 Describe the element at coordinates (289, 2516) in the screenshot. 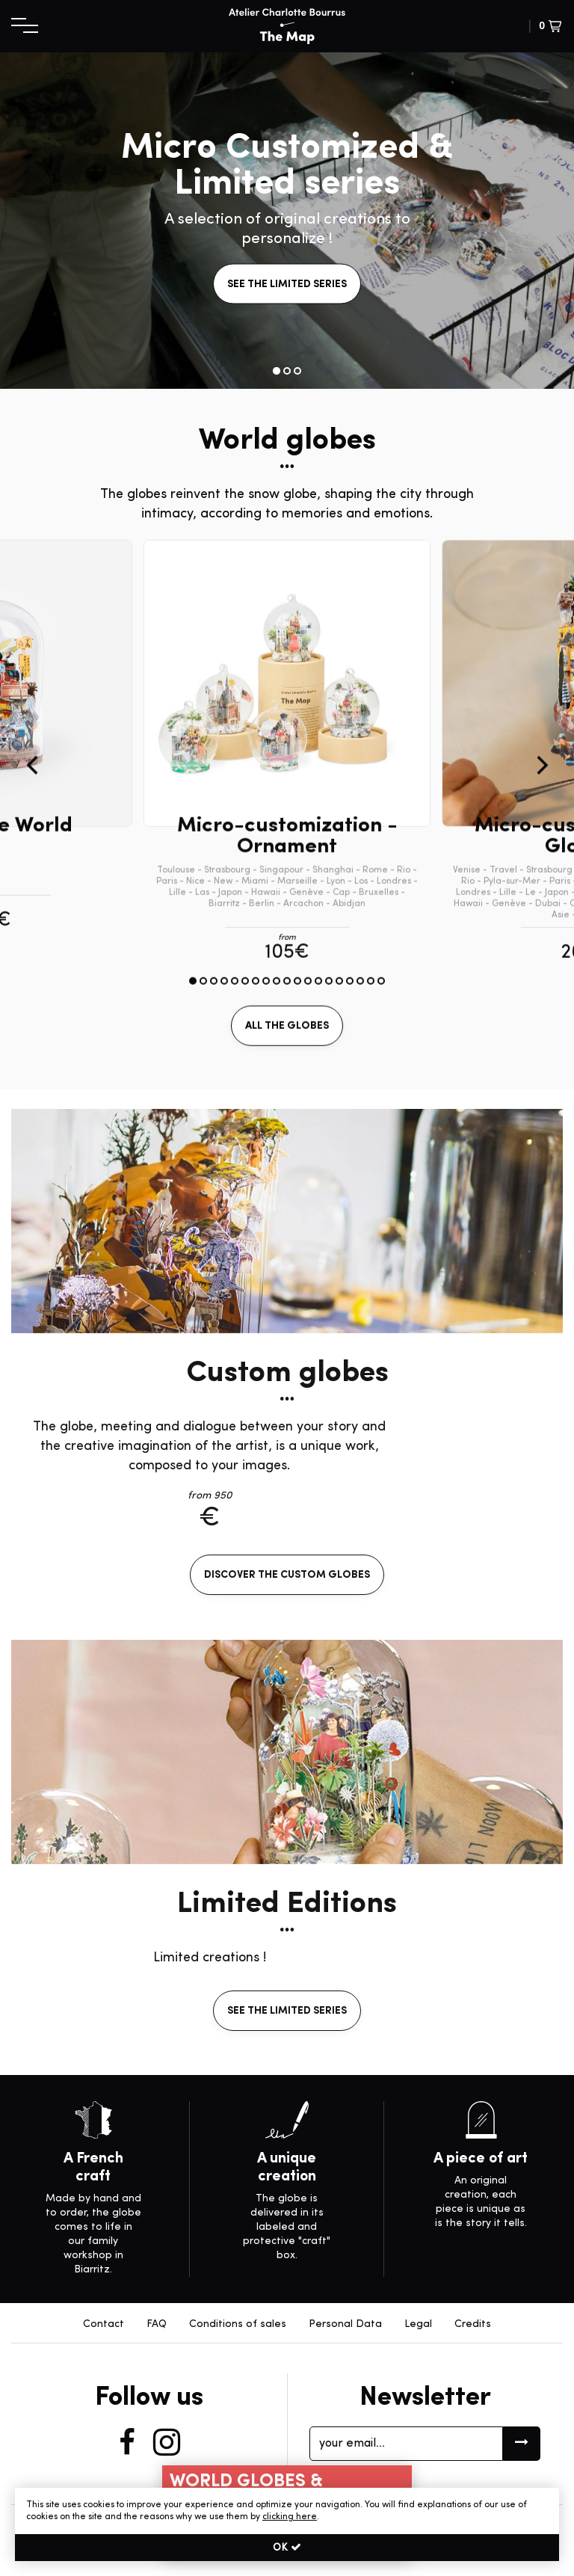

I see `clicking here` at that location.